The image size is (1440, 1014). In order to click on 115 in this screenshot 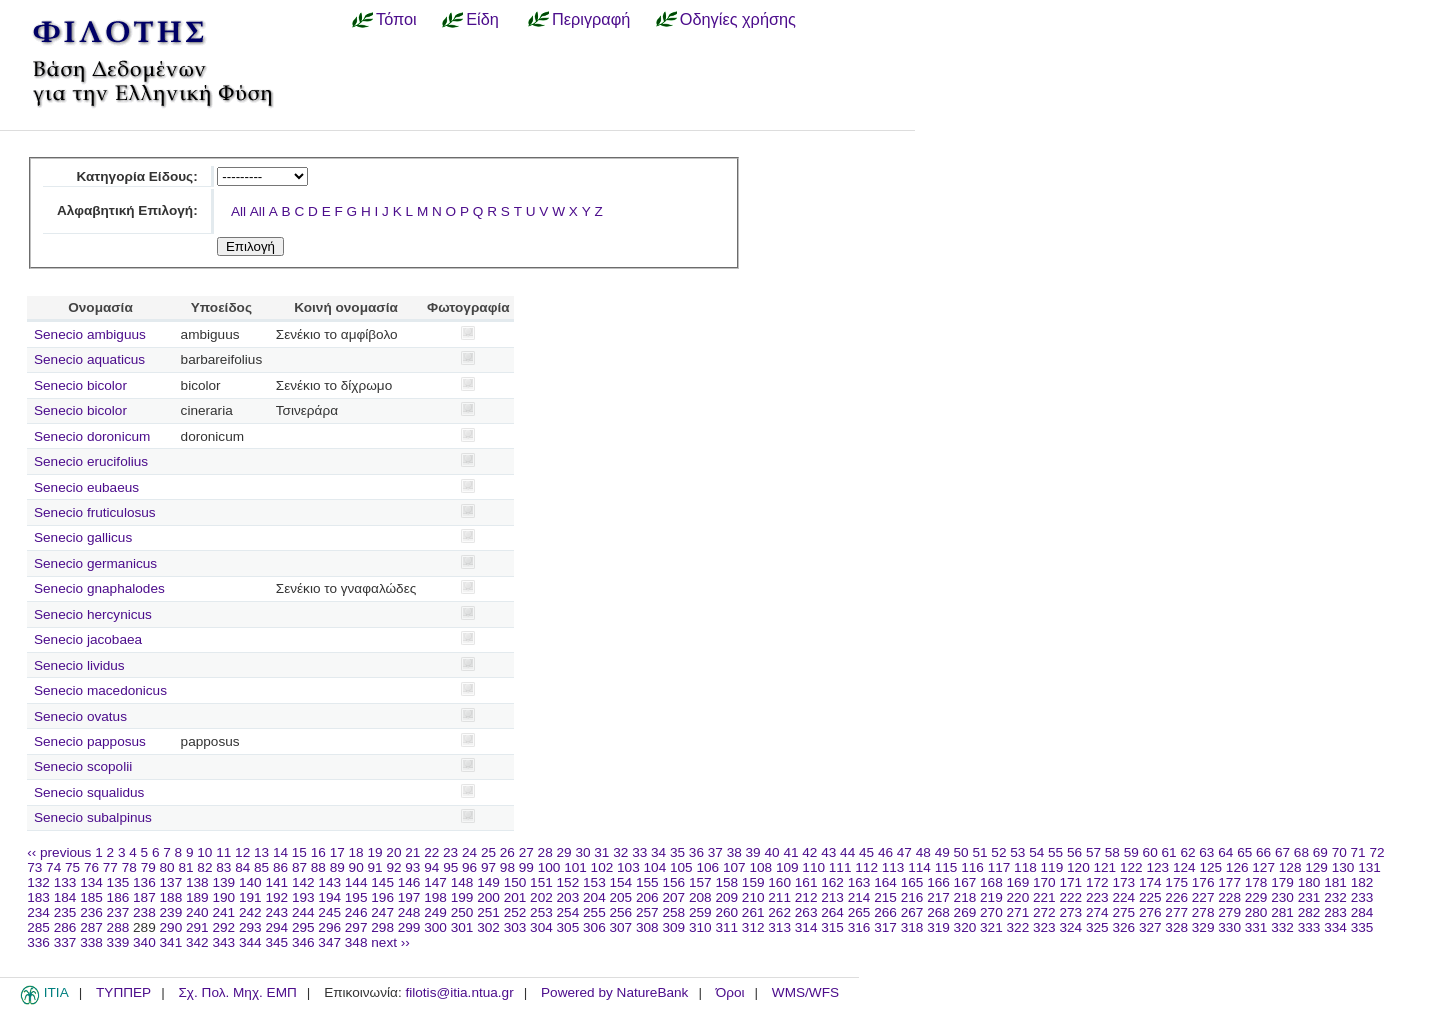, I will do `click(946, 867)`.